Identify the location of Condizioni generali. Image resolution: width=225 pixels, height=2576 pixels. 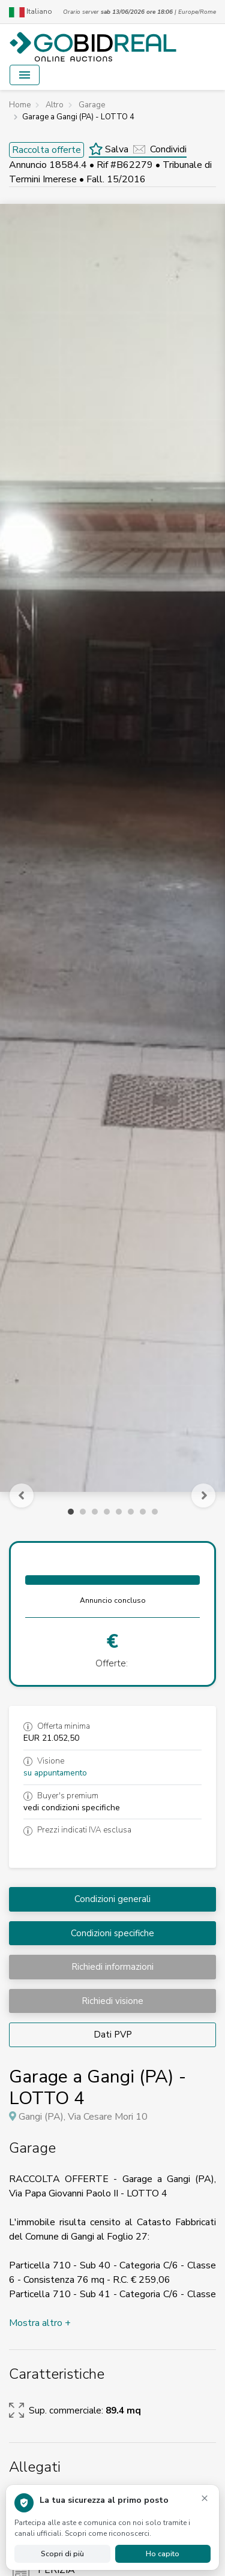
(112, 1899).